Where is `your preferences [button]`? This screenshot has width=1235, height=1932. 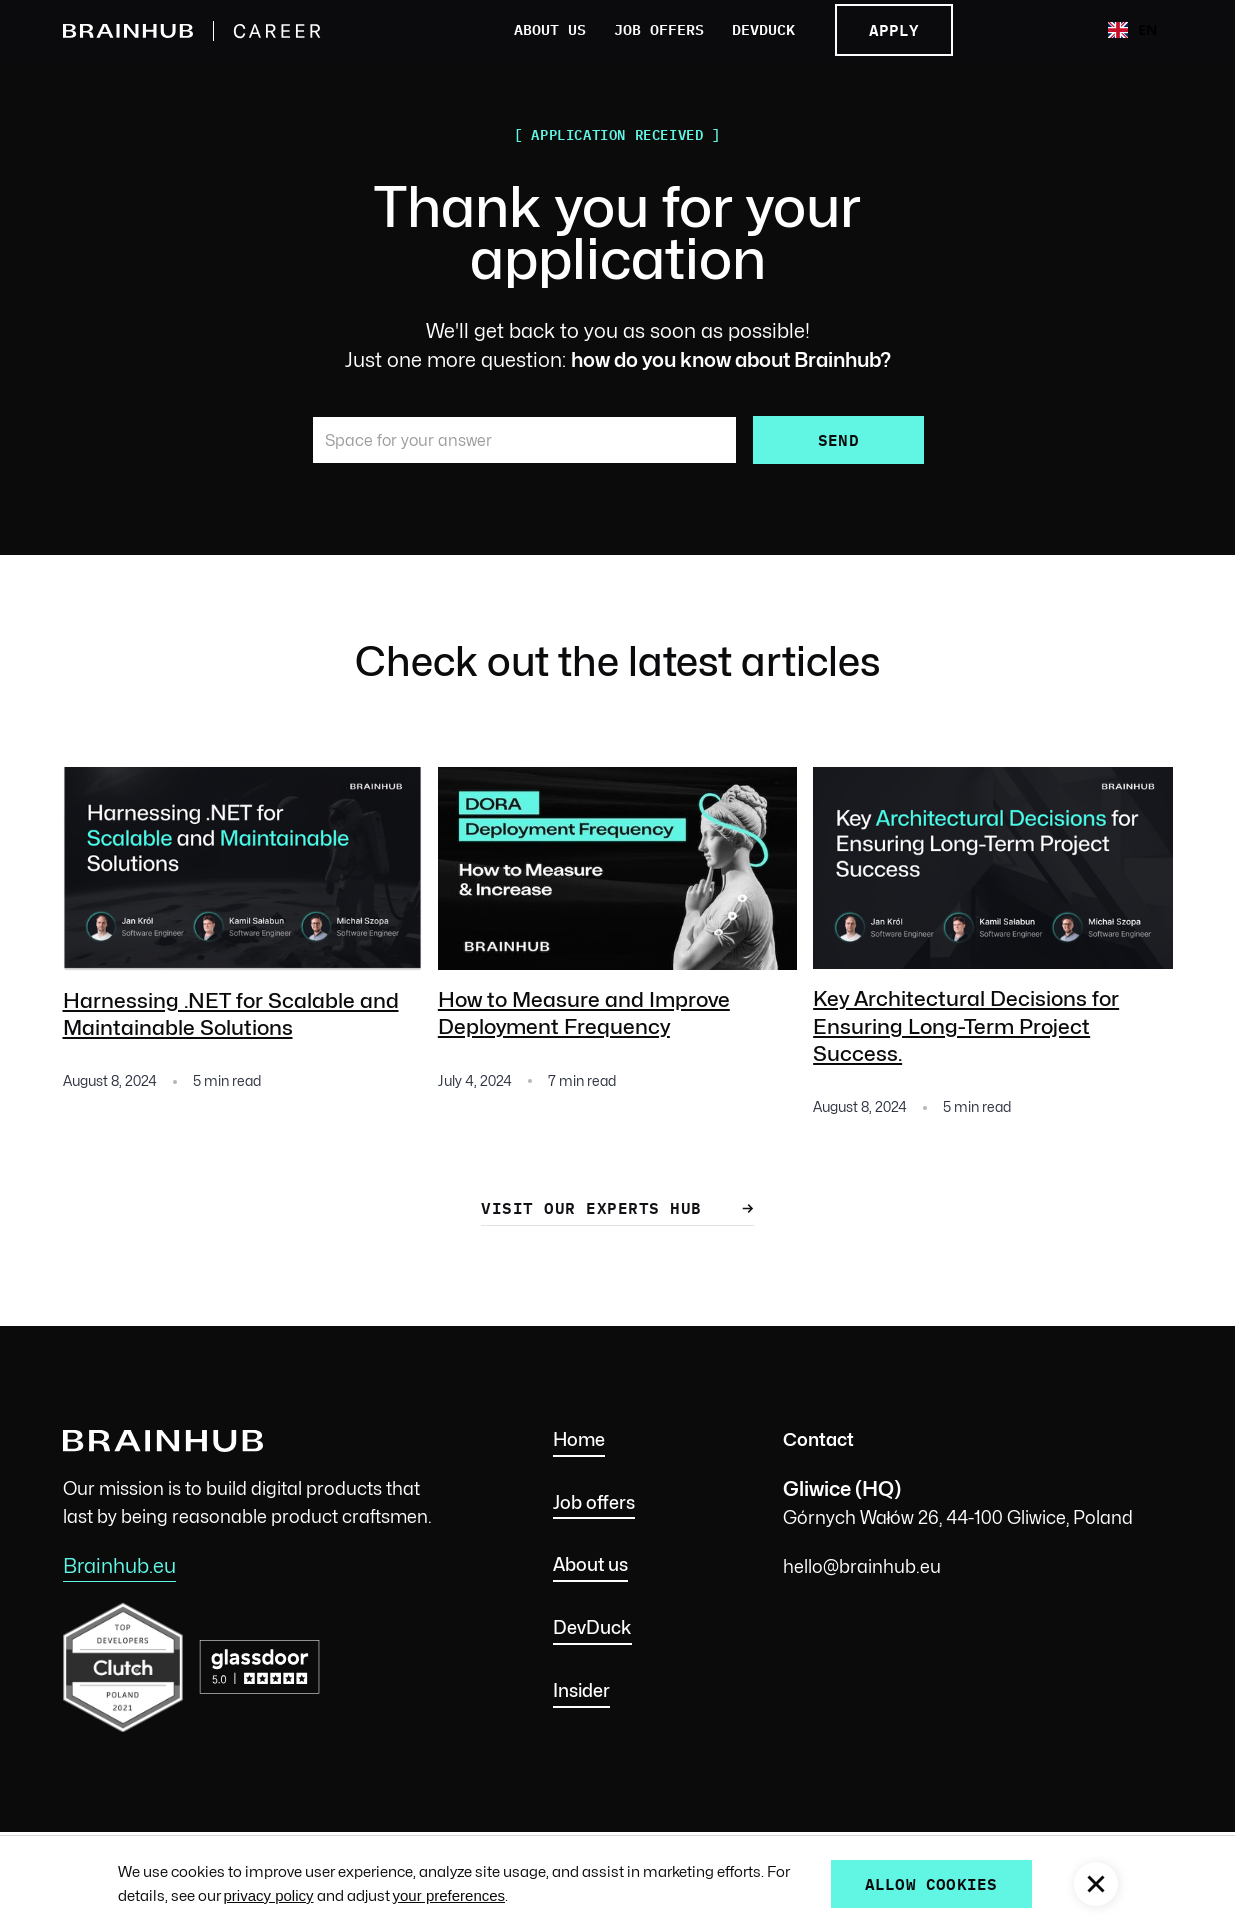
your preferences [button] is located at coordinates (449, 1895).